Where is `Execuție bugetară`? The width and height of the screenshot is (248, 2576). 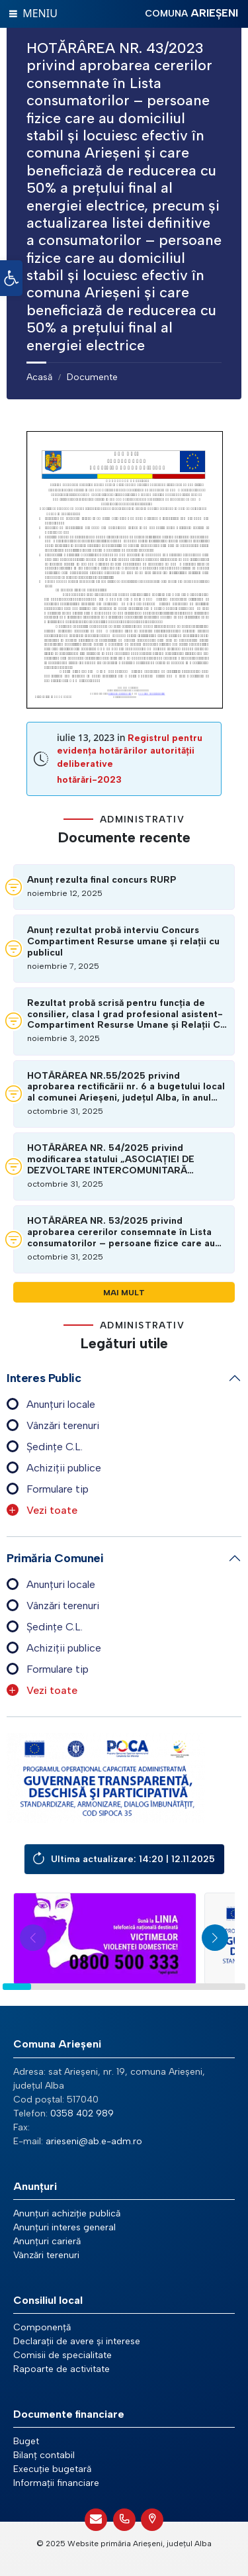
Execuție bugetară is located at coordinates (52, 2469).